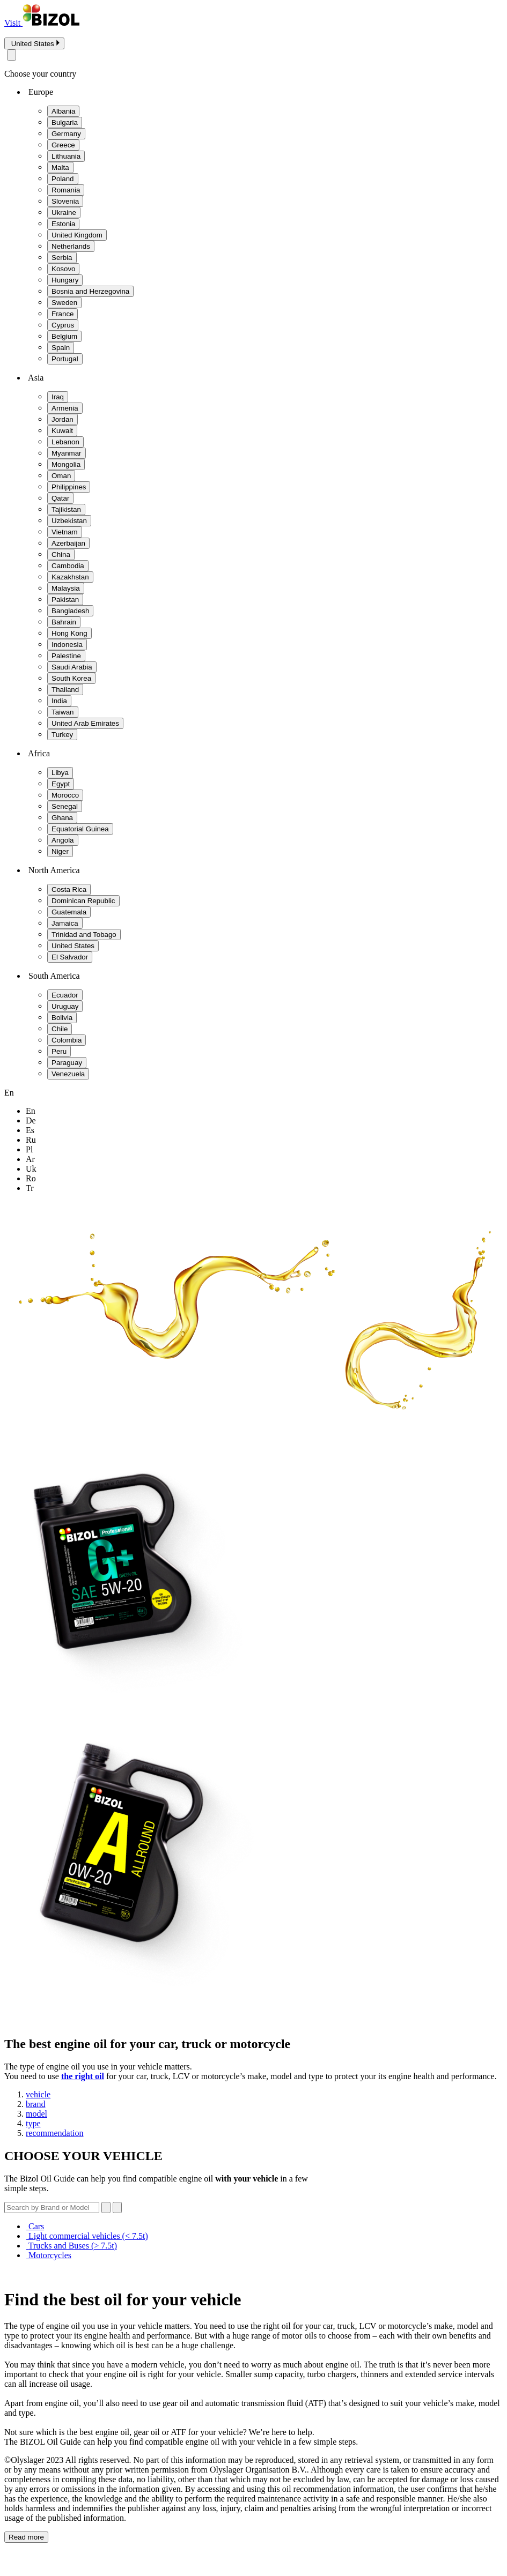 This screenshot has width=507, height=2576. Describe the element at coordinates (35, 2104) in the screenshot. I see `brand` at that location.